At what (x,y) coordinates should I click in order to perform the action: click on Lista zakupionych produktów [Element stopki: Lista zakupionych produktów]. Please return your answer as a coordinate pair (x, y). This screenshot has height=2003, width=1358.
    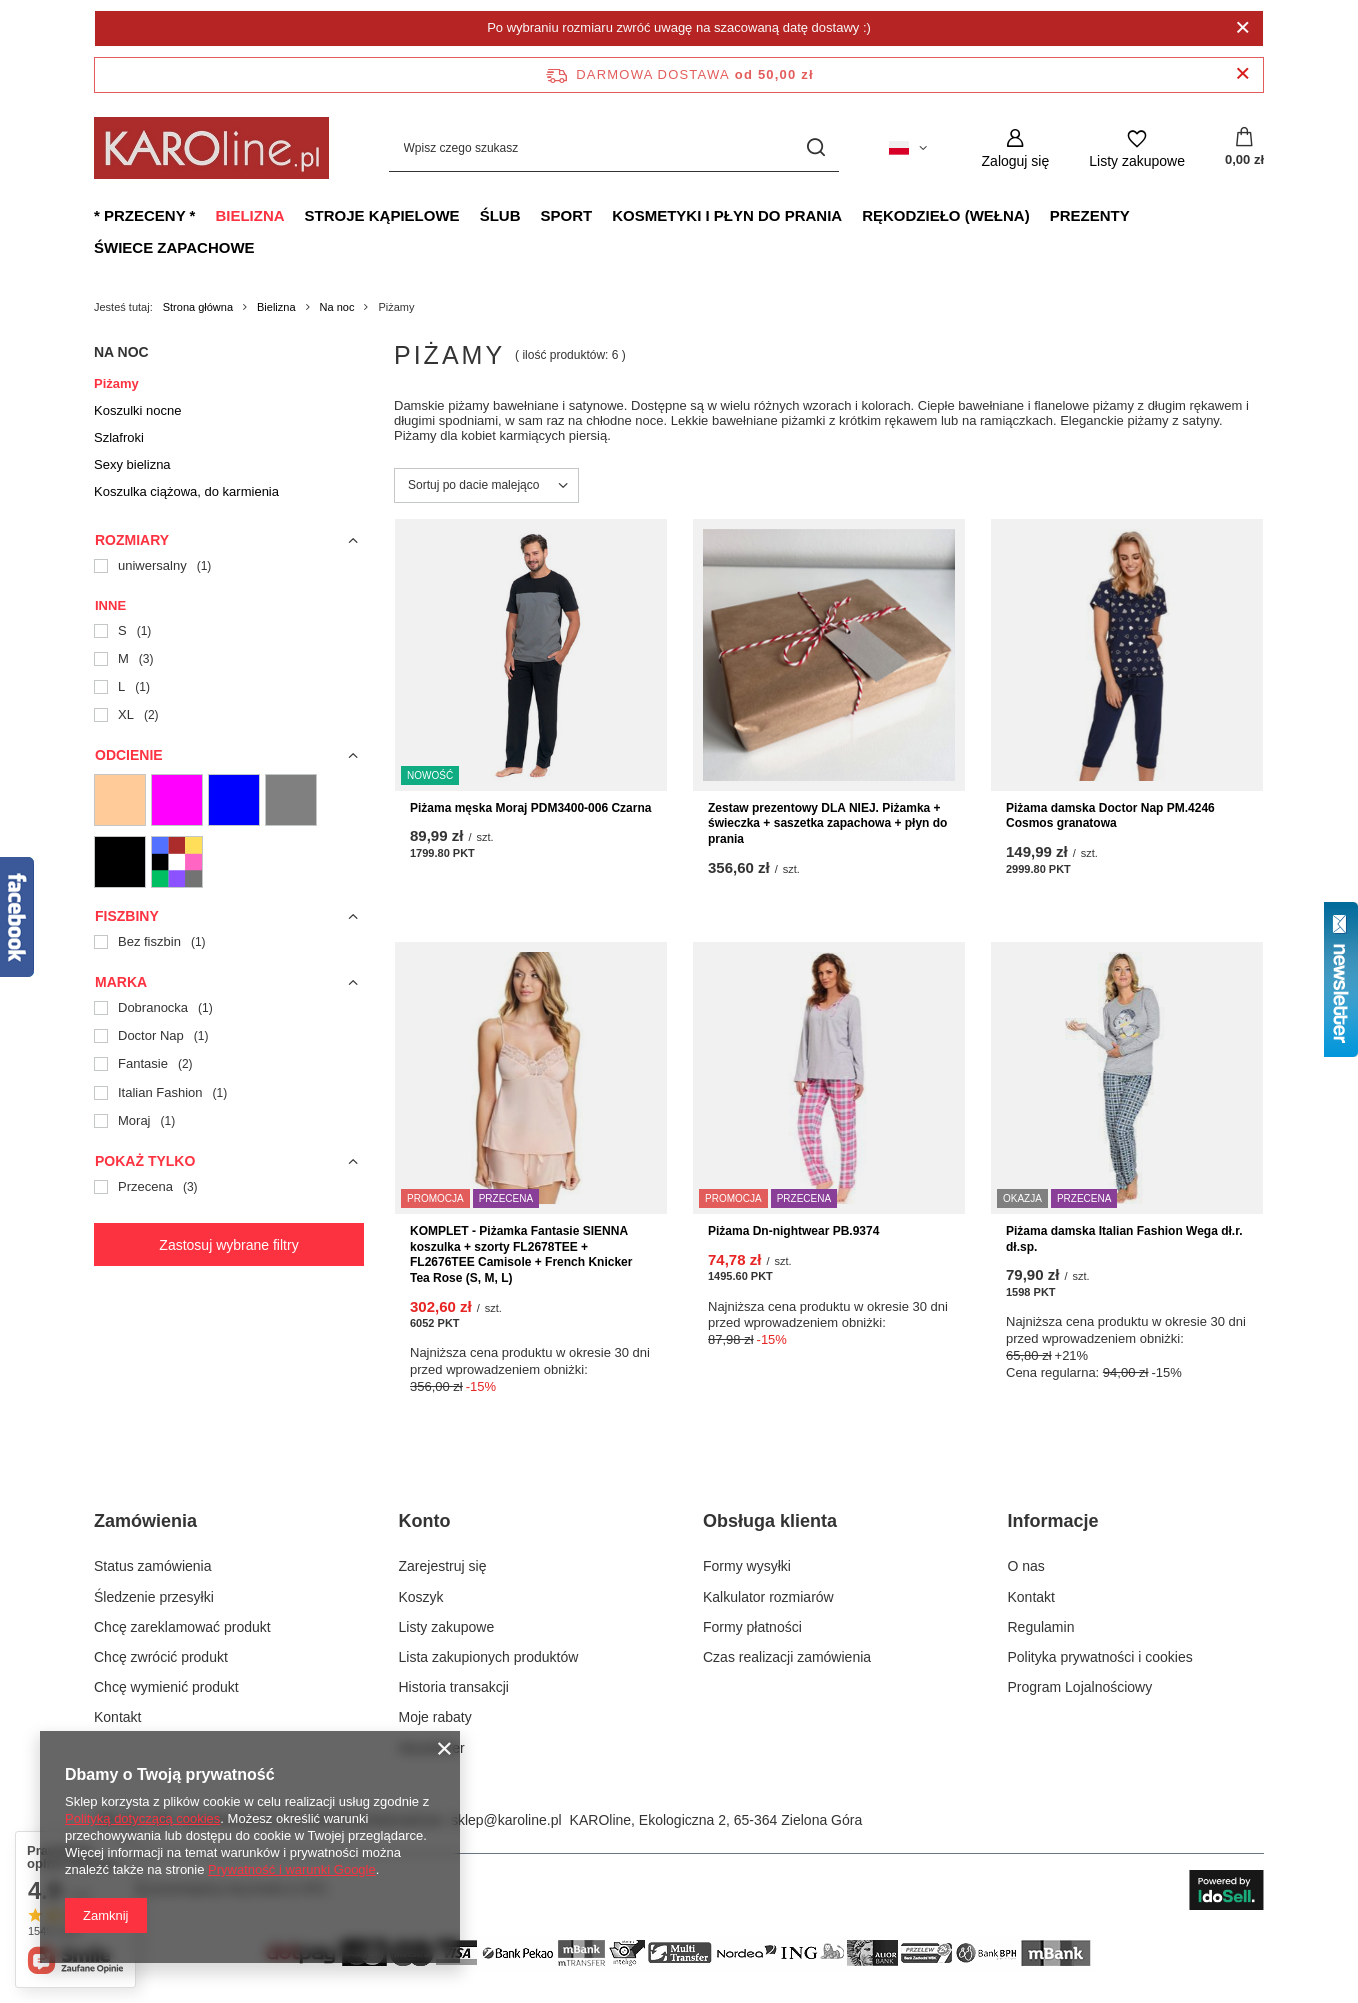
    Looking at the image, I should click on (489, 1657).